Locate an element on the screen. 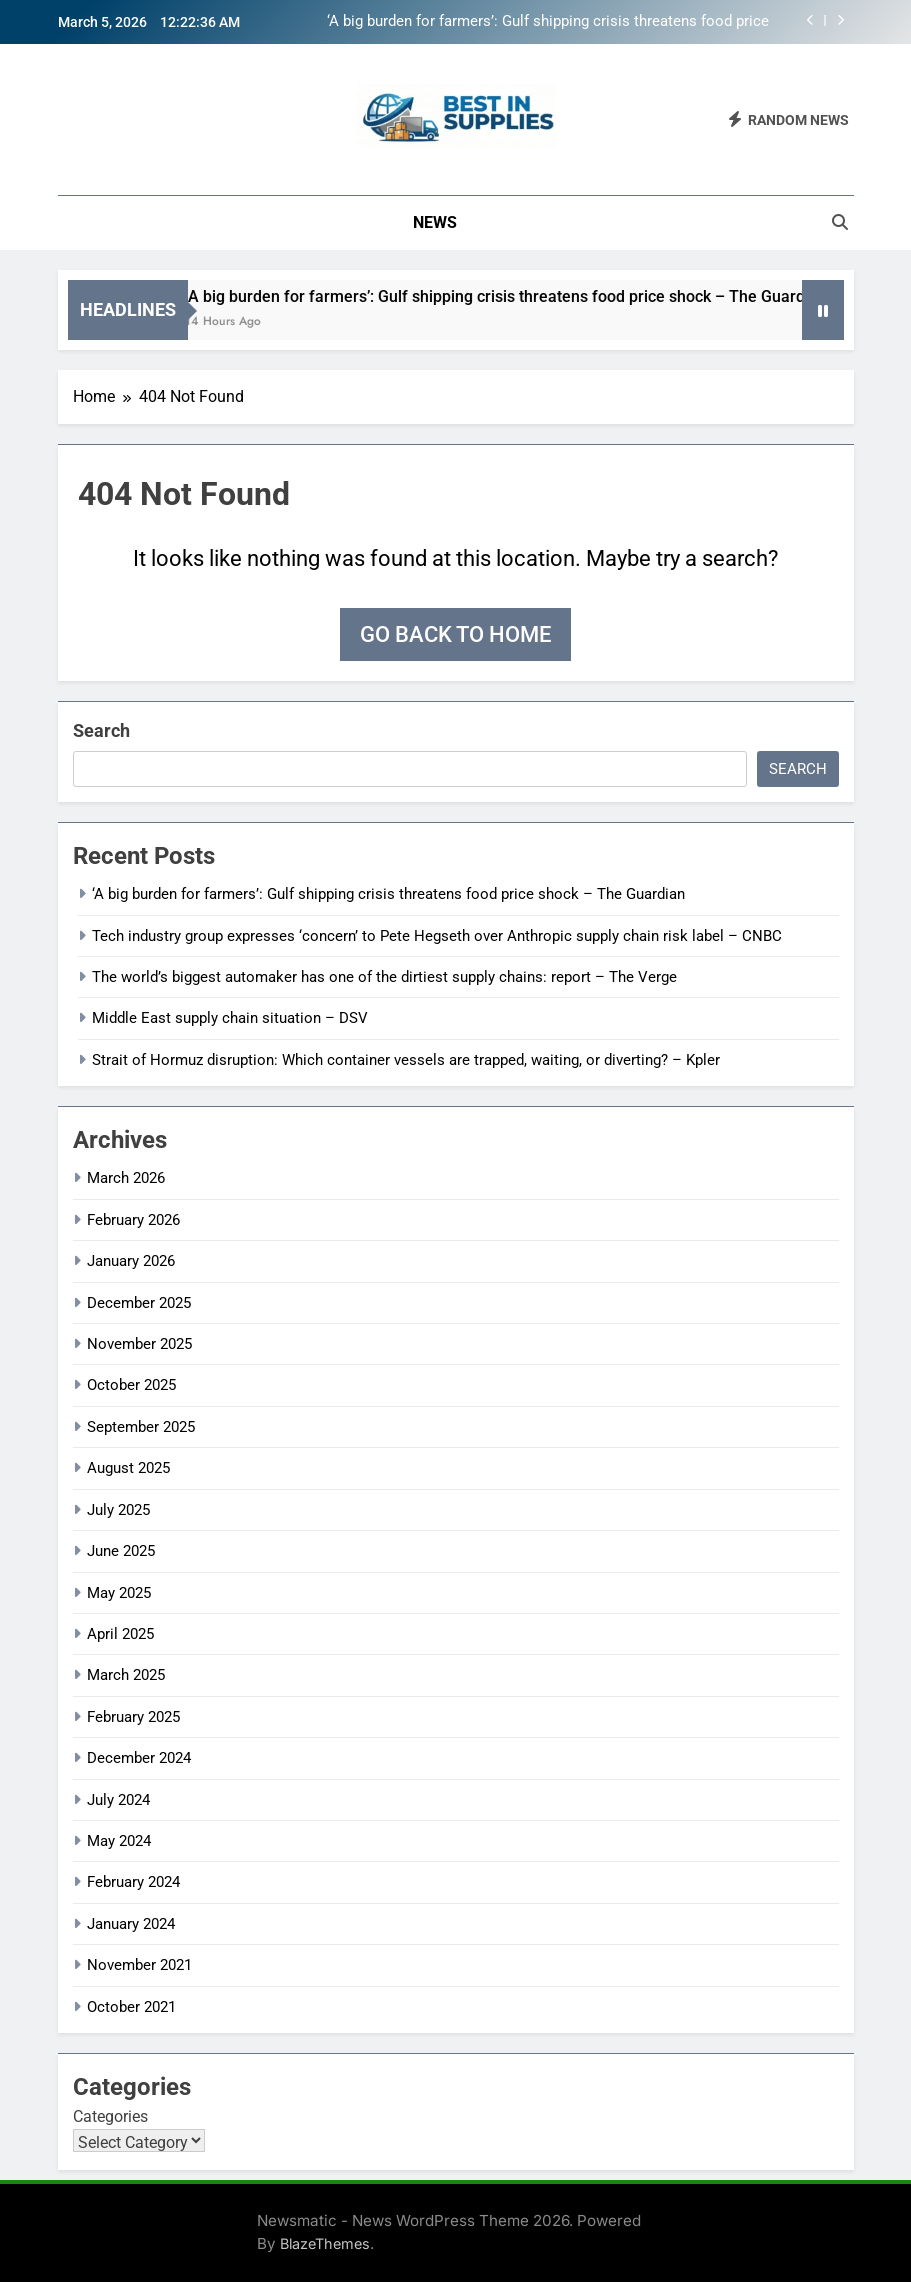 The image size is (911, 2282). June 2025 is located at coordinates (121, 1551).